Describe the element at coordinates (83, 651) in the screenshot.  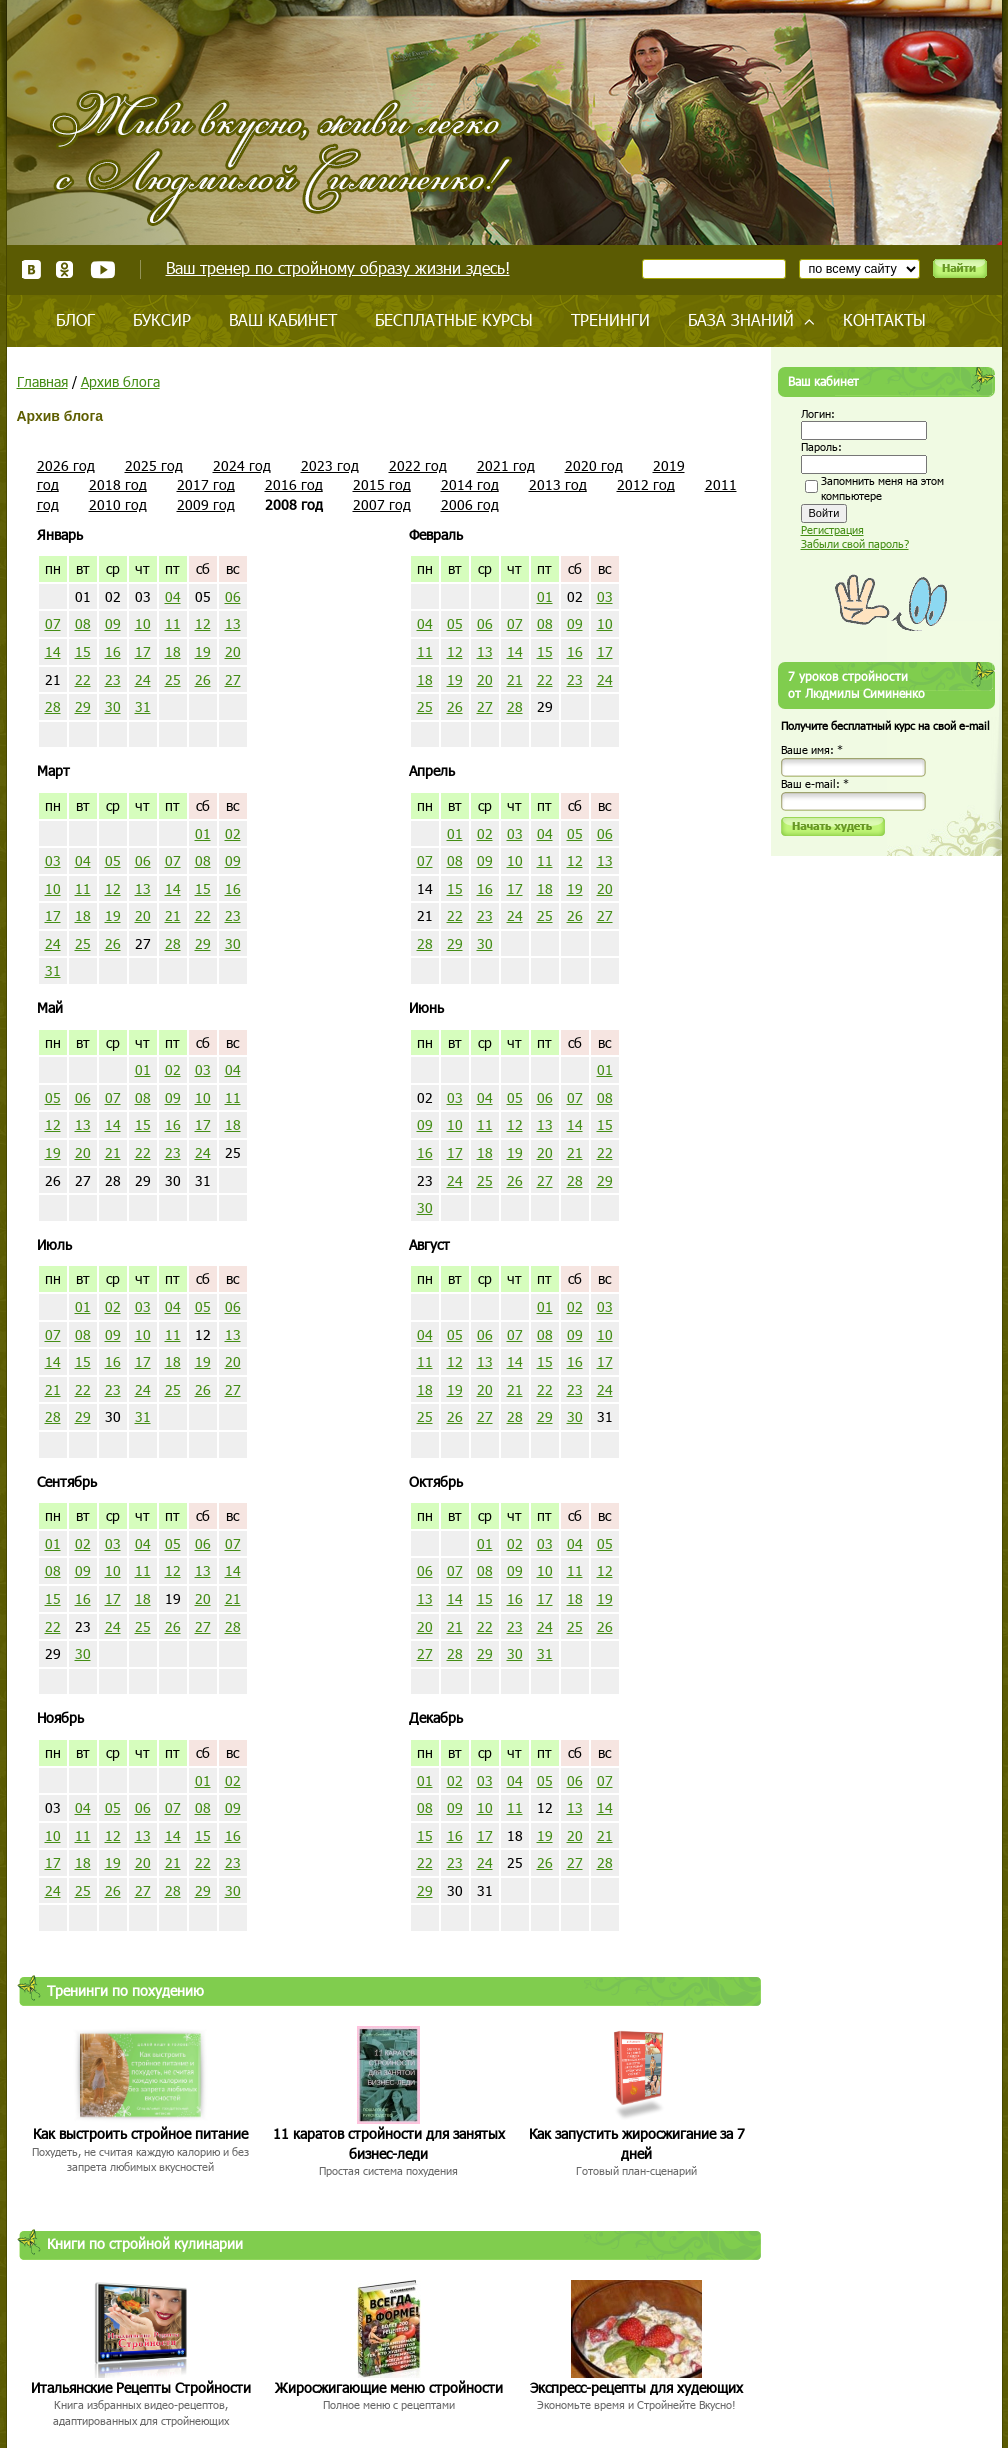
I see `15` at that location.